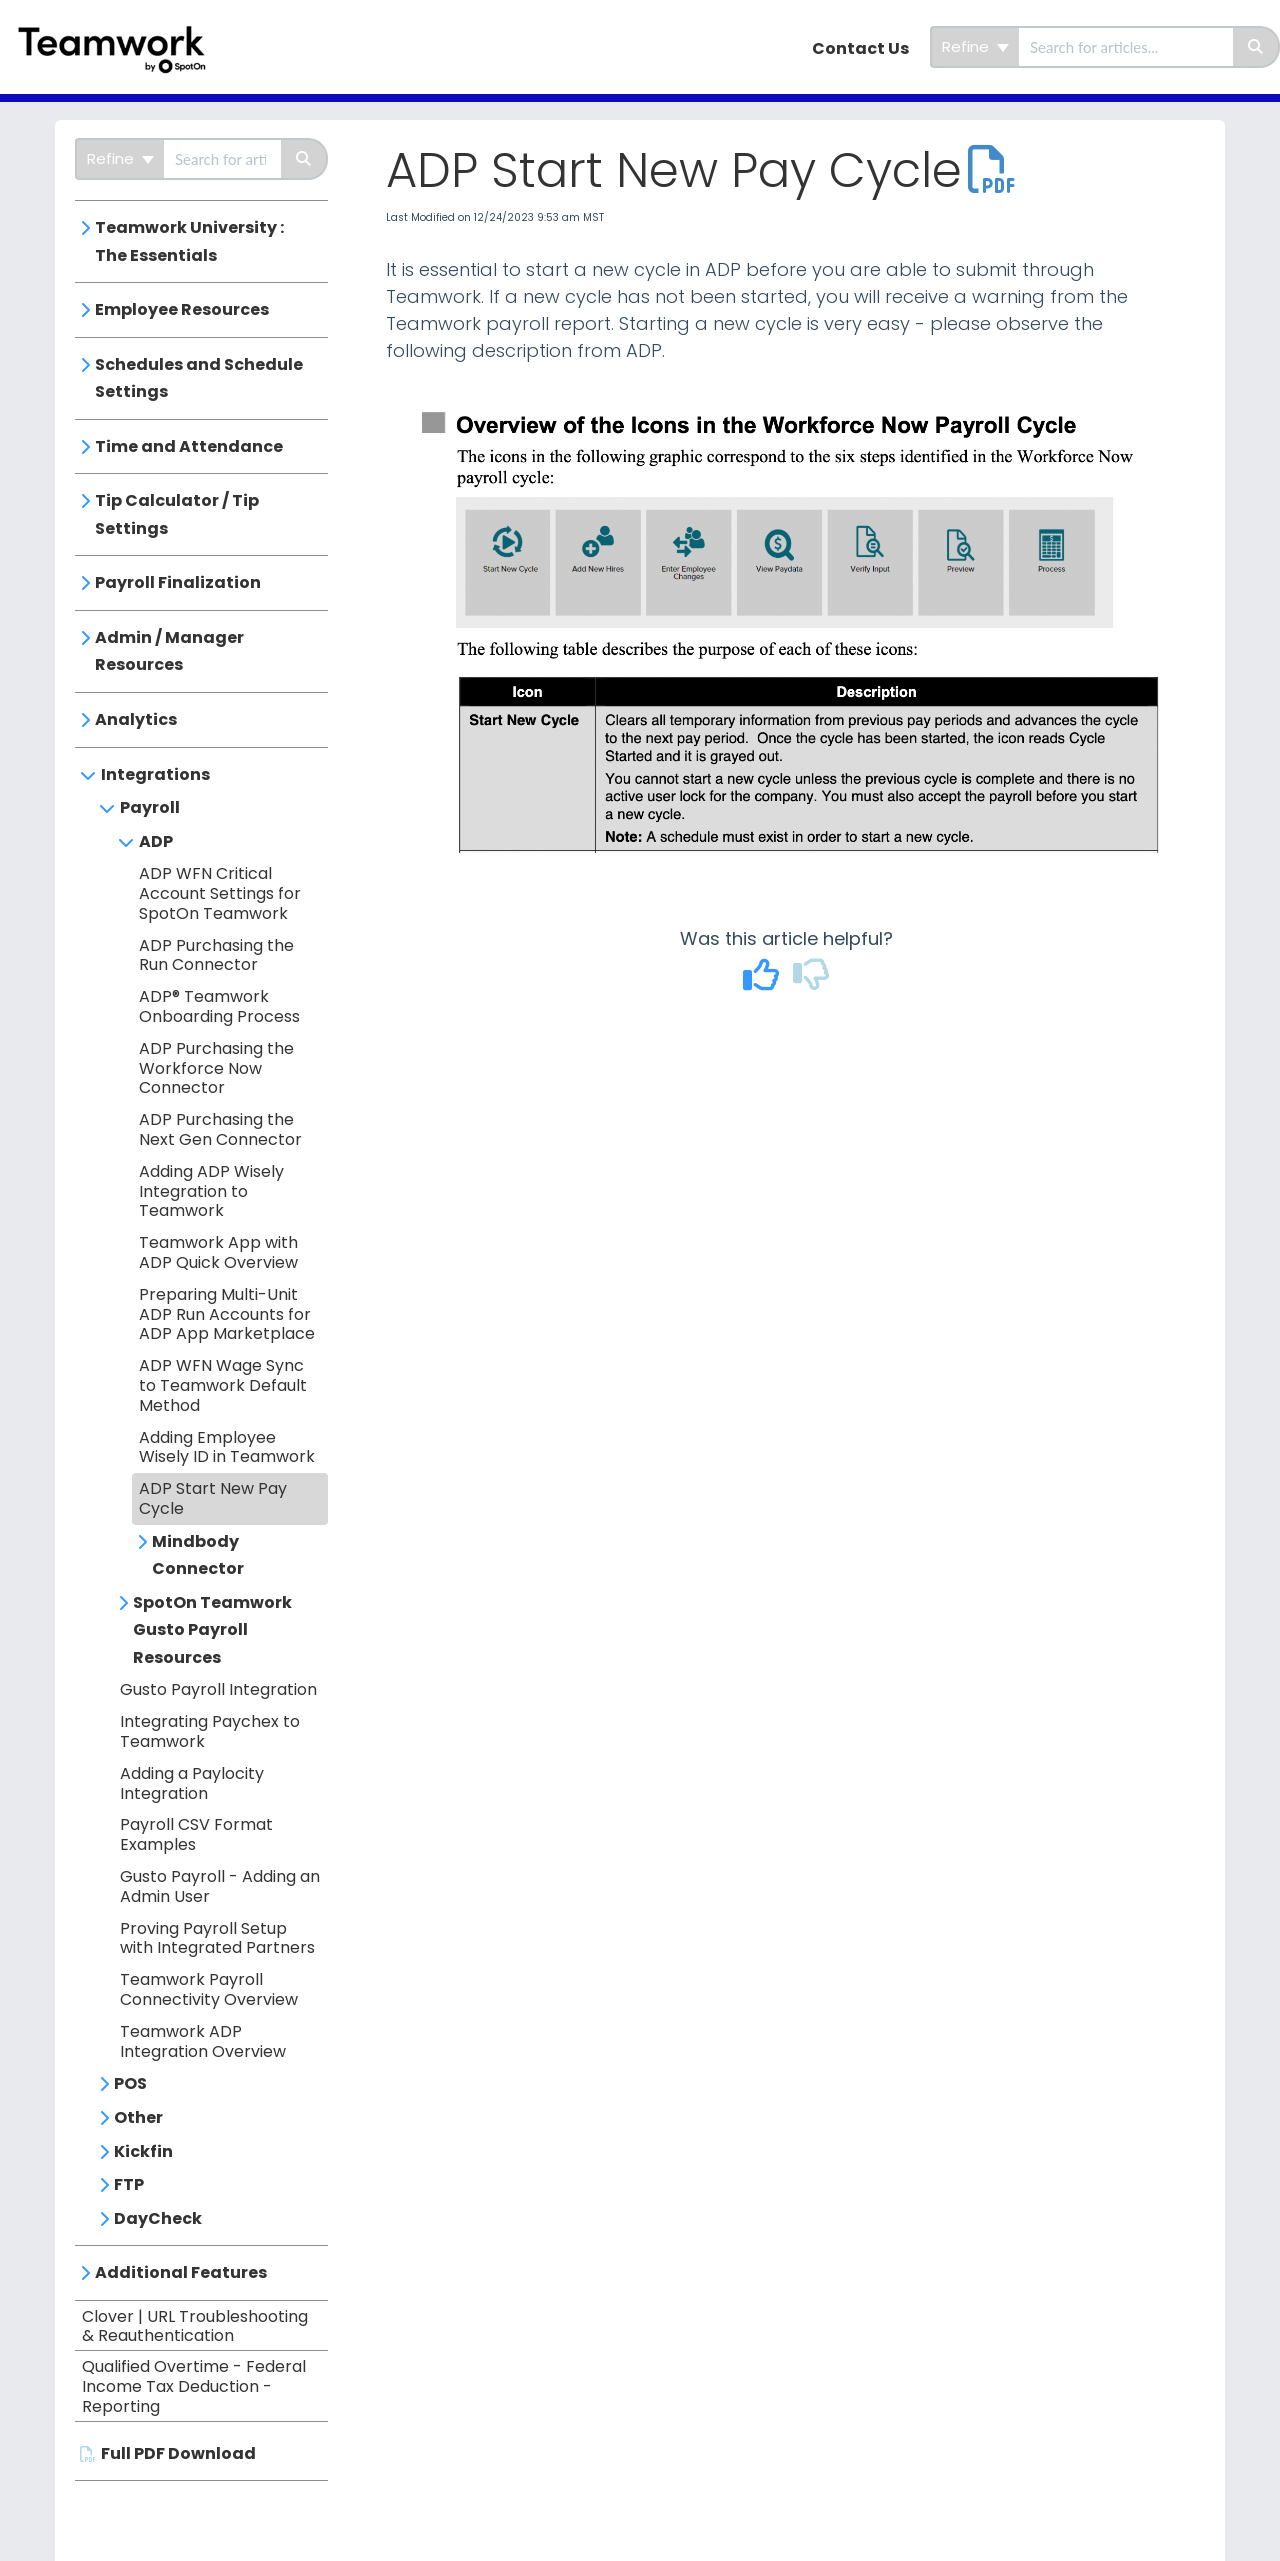 This screenshot has height=2561, width=1280. What do you see at coordinates (177, 514) in the screenshot?
I see `Tip Calculator / Tip Settings` at bounding box center [177, 514].